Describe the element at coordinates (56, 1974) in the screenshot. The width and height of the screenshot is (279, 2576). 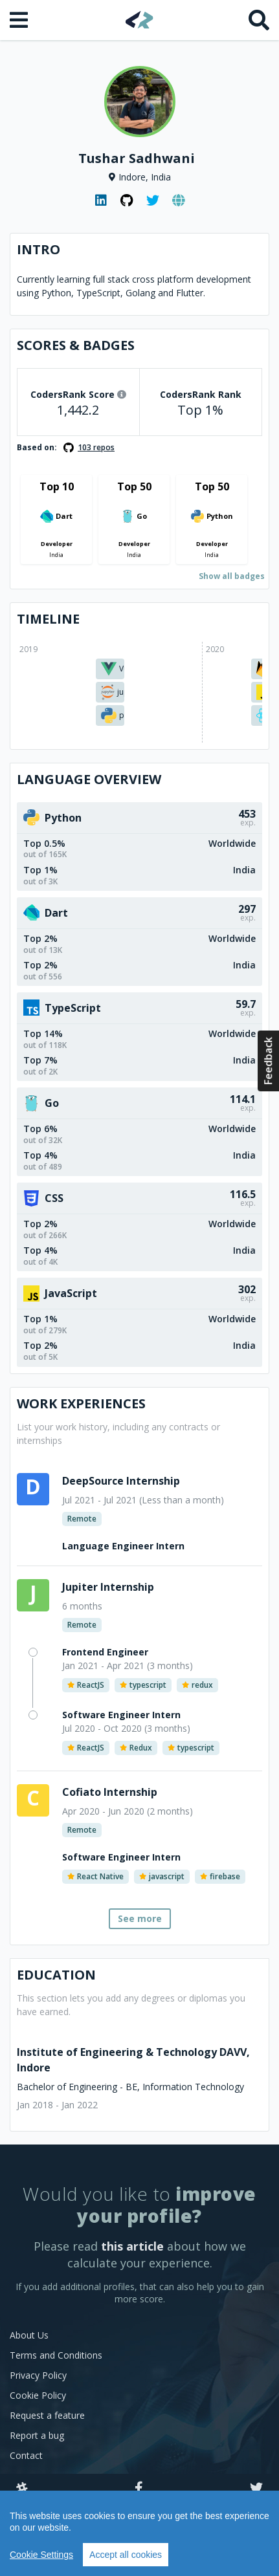
I see `Education` at that location.